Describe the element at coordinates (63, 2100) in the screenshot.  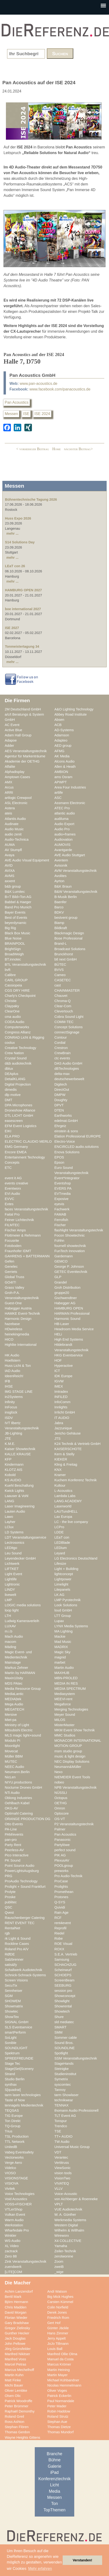
I see `technikwear` at that location.